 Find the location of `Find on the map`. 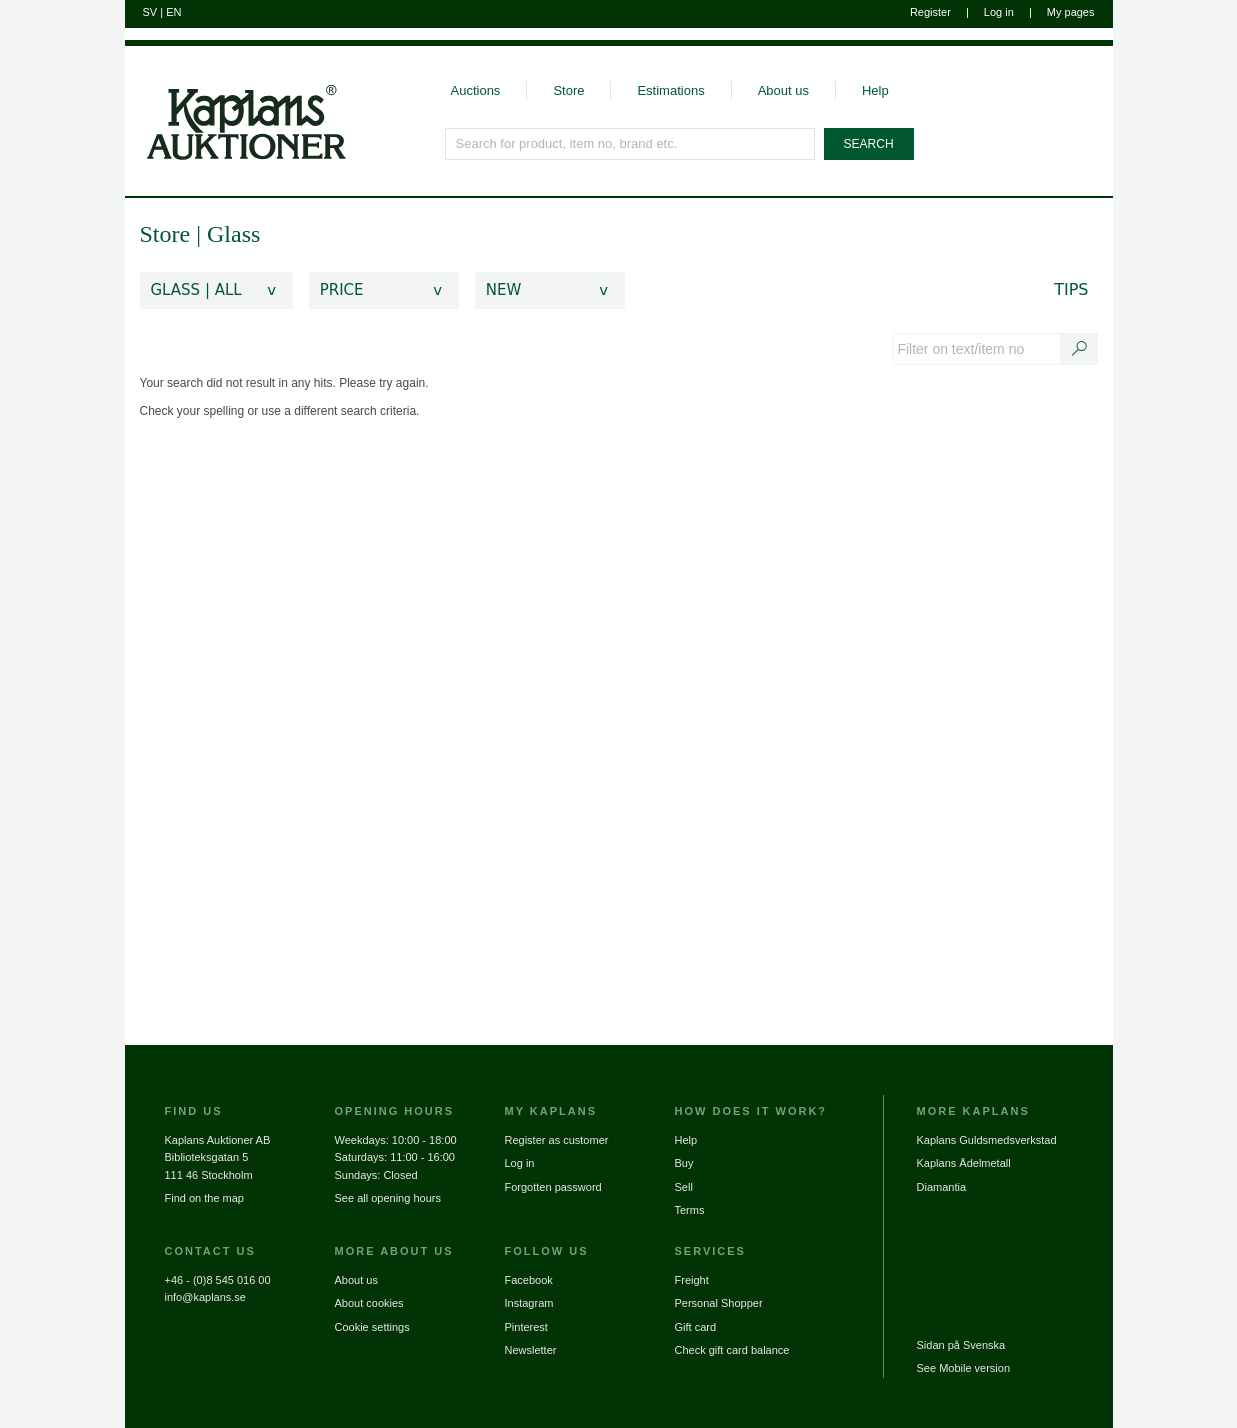

Find on the map is located at coordinates (205, 1198).